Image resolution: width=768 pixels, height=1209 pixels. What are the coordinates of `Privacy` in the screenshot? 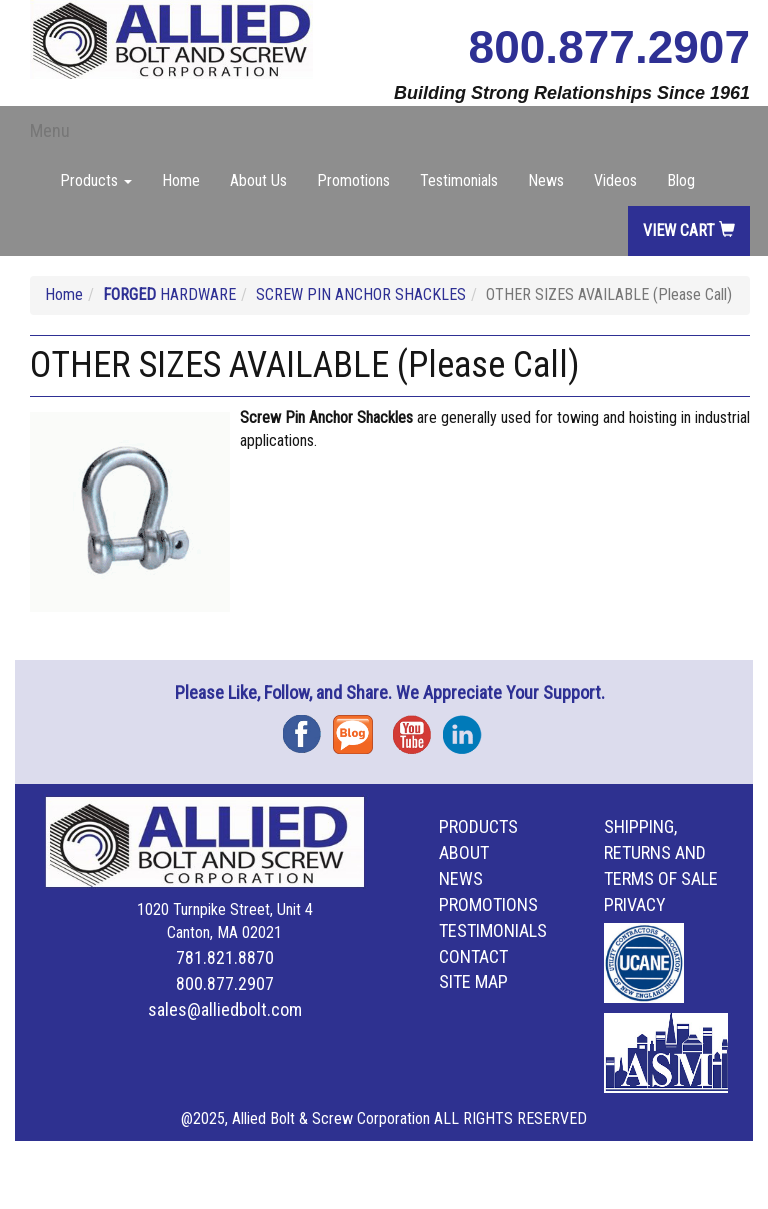 It's located at (635, 904).